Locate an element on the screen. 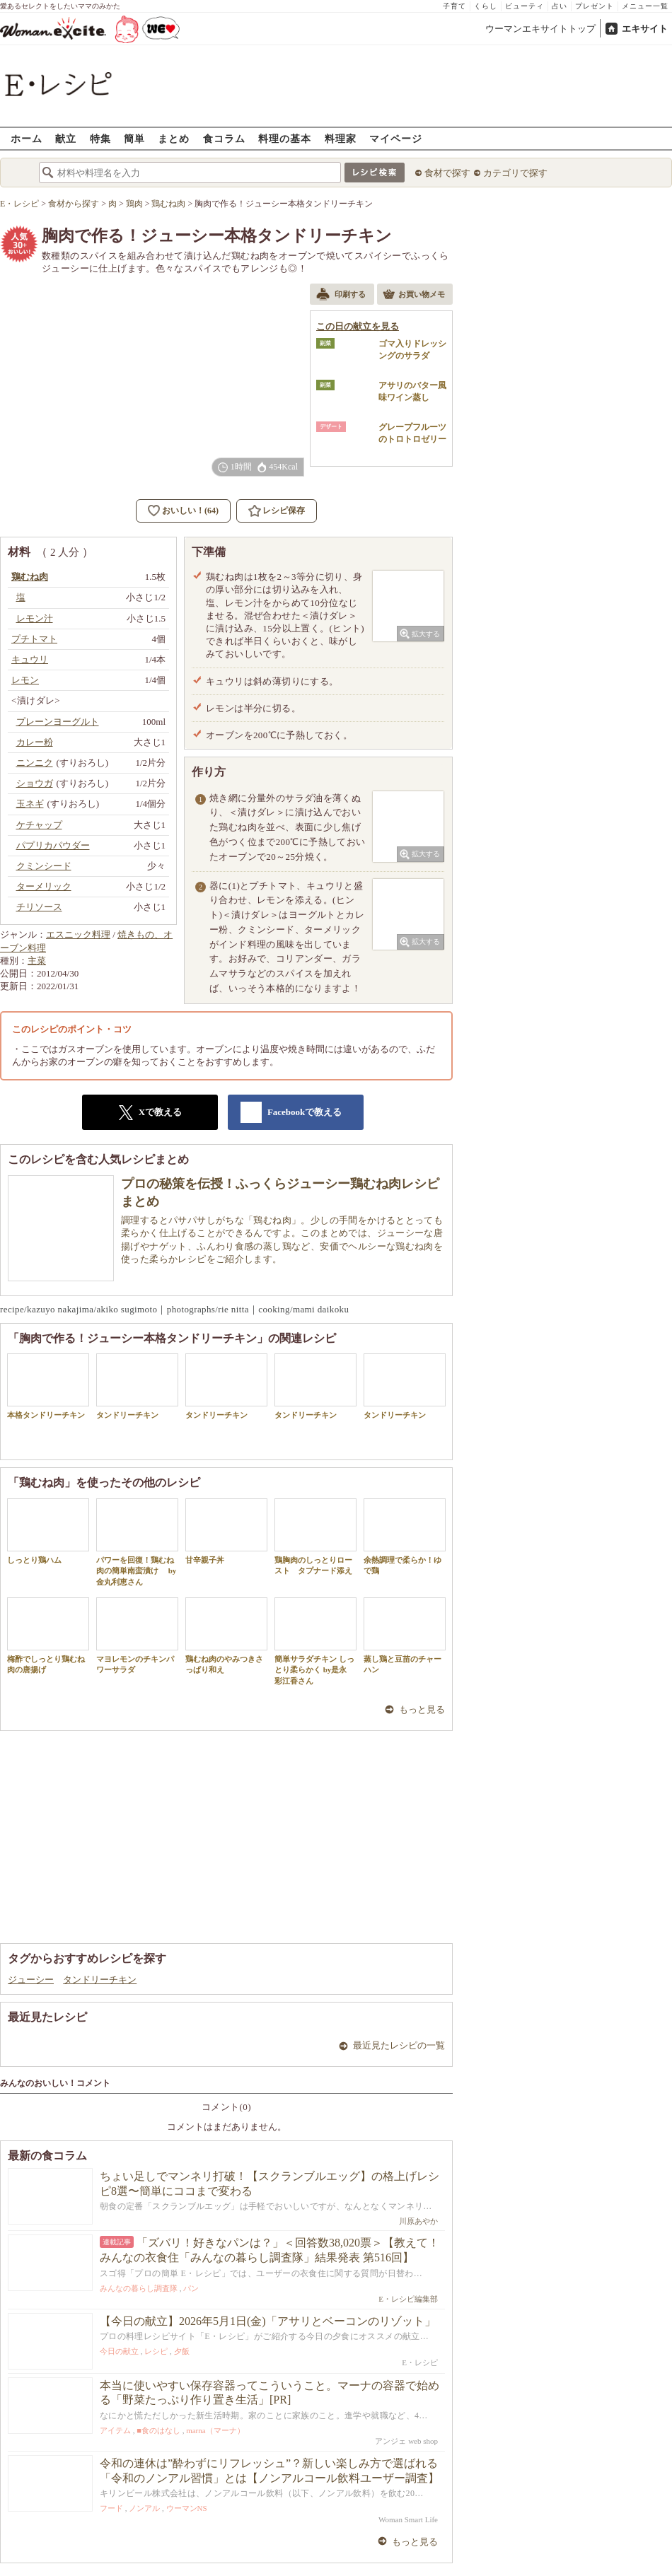 This screenshot has height=2576, width=672. 食材で探す is located at coordinates (447, 173).